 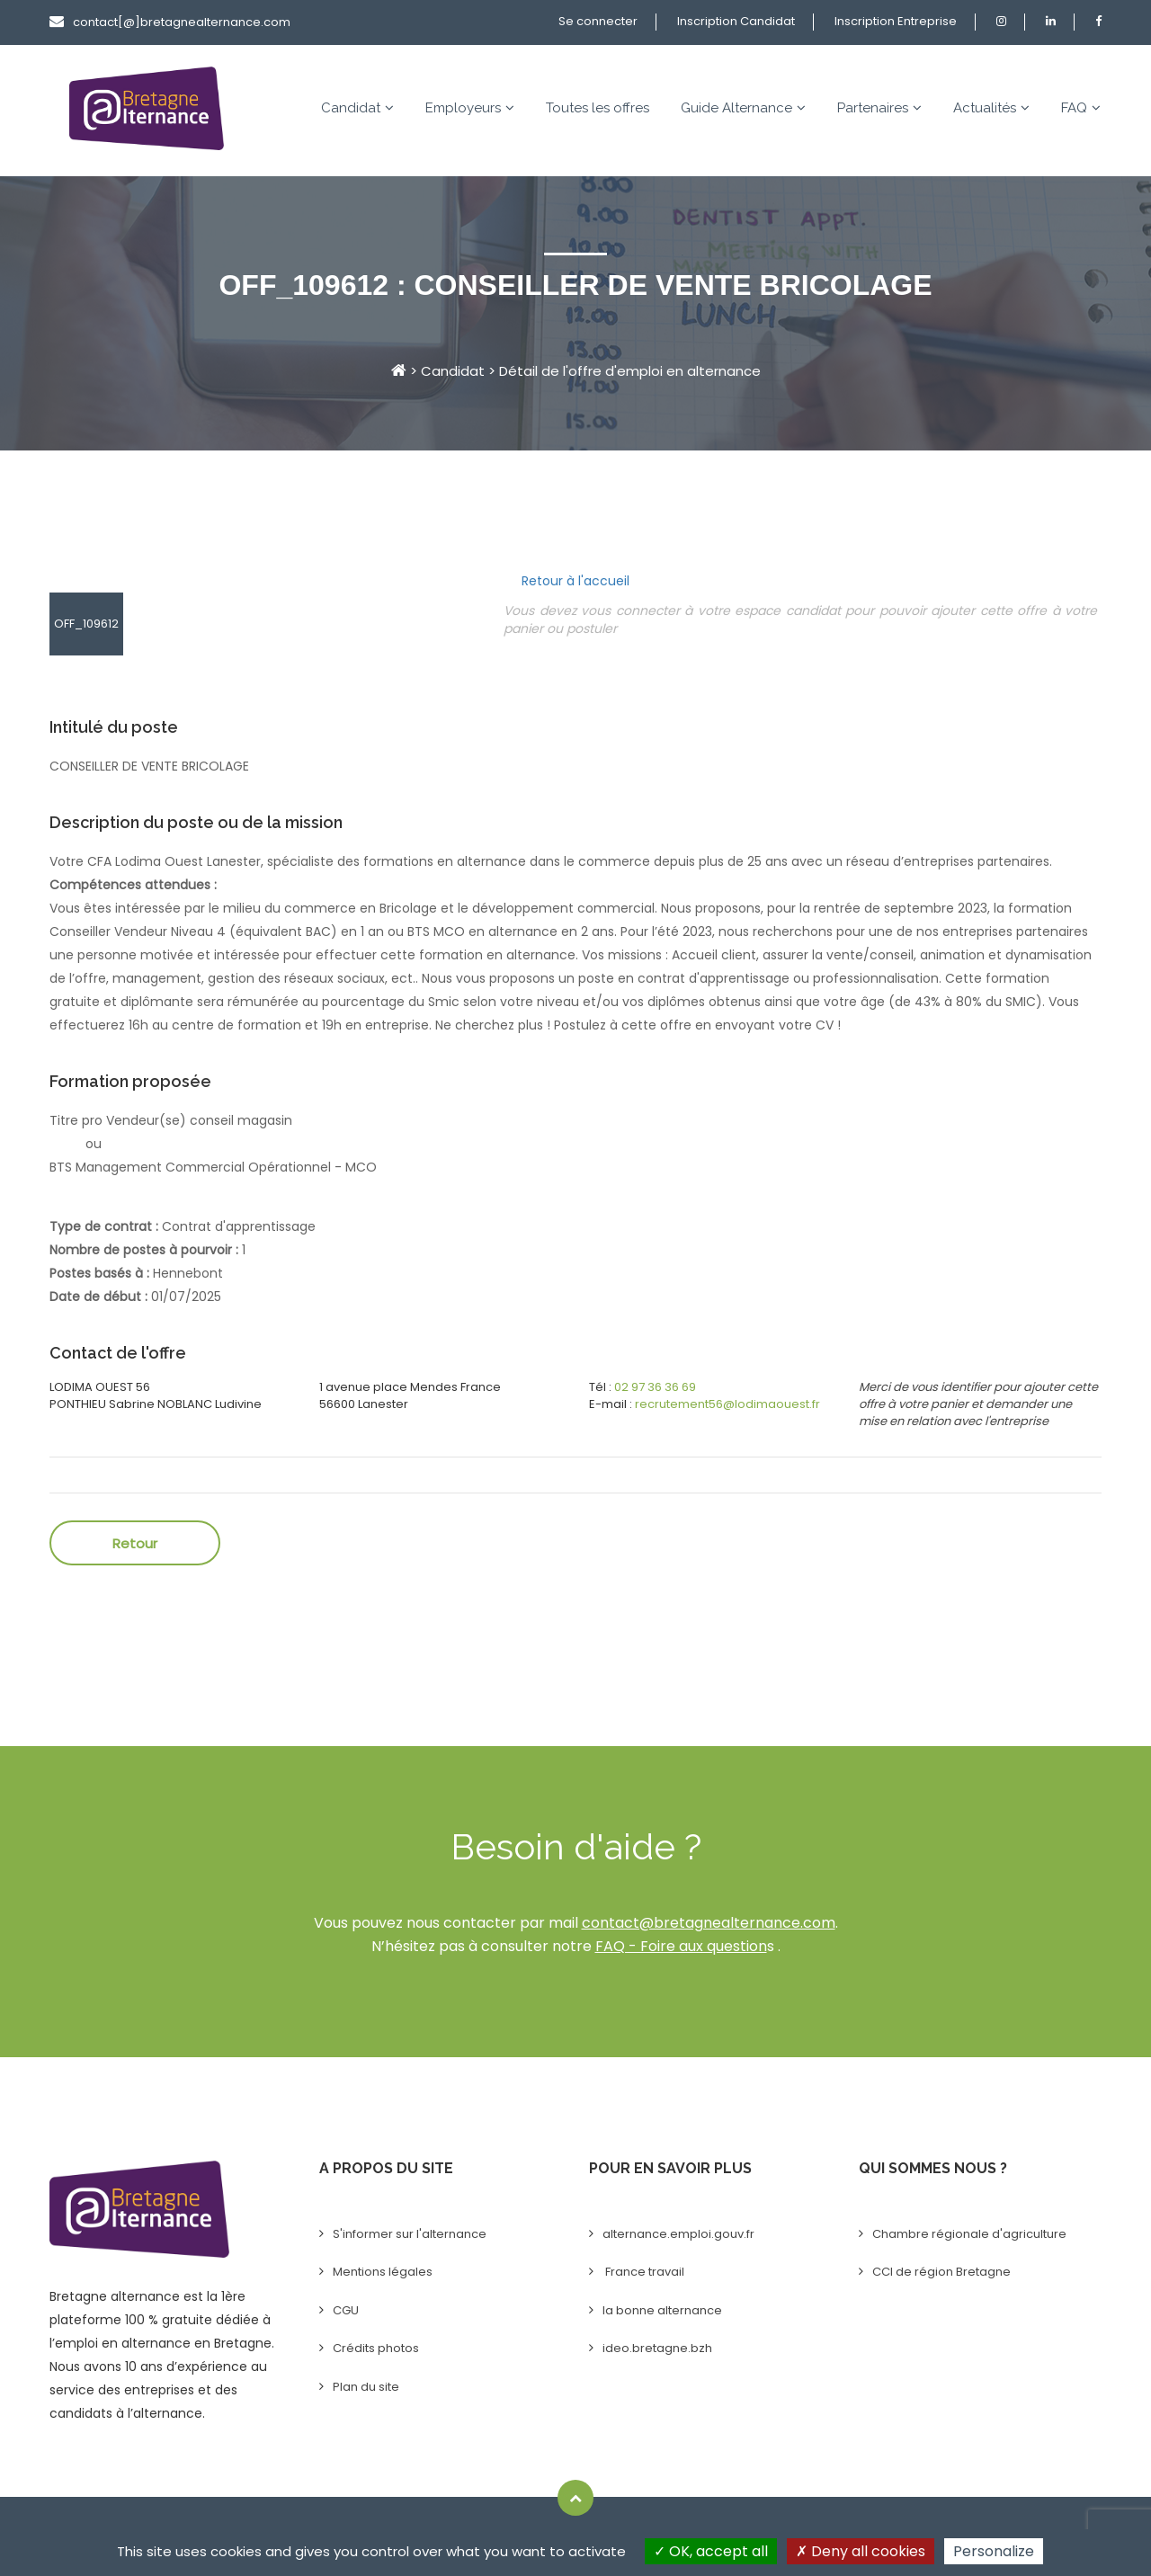 What do you see at coordinates (169, 22) in the screenshot?
I see `contact[@]bretagnealternance.com` at bounding box center [169, 22].